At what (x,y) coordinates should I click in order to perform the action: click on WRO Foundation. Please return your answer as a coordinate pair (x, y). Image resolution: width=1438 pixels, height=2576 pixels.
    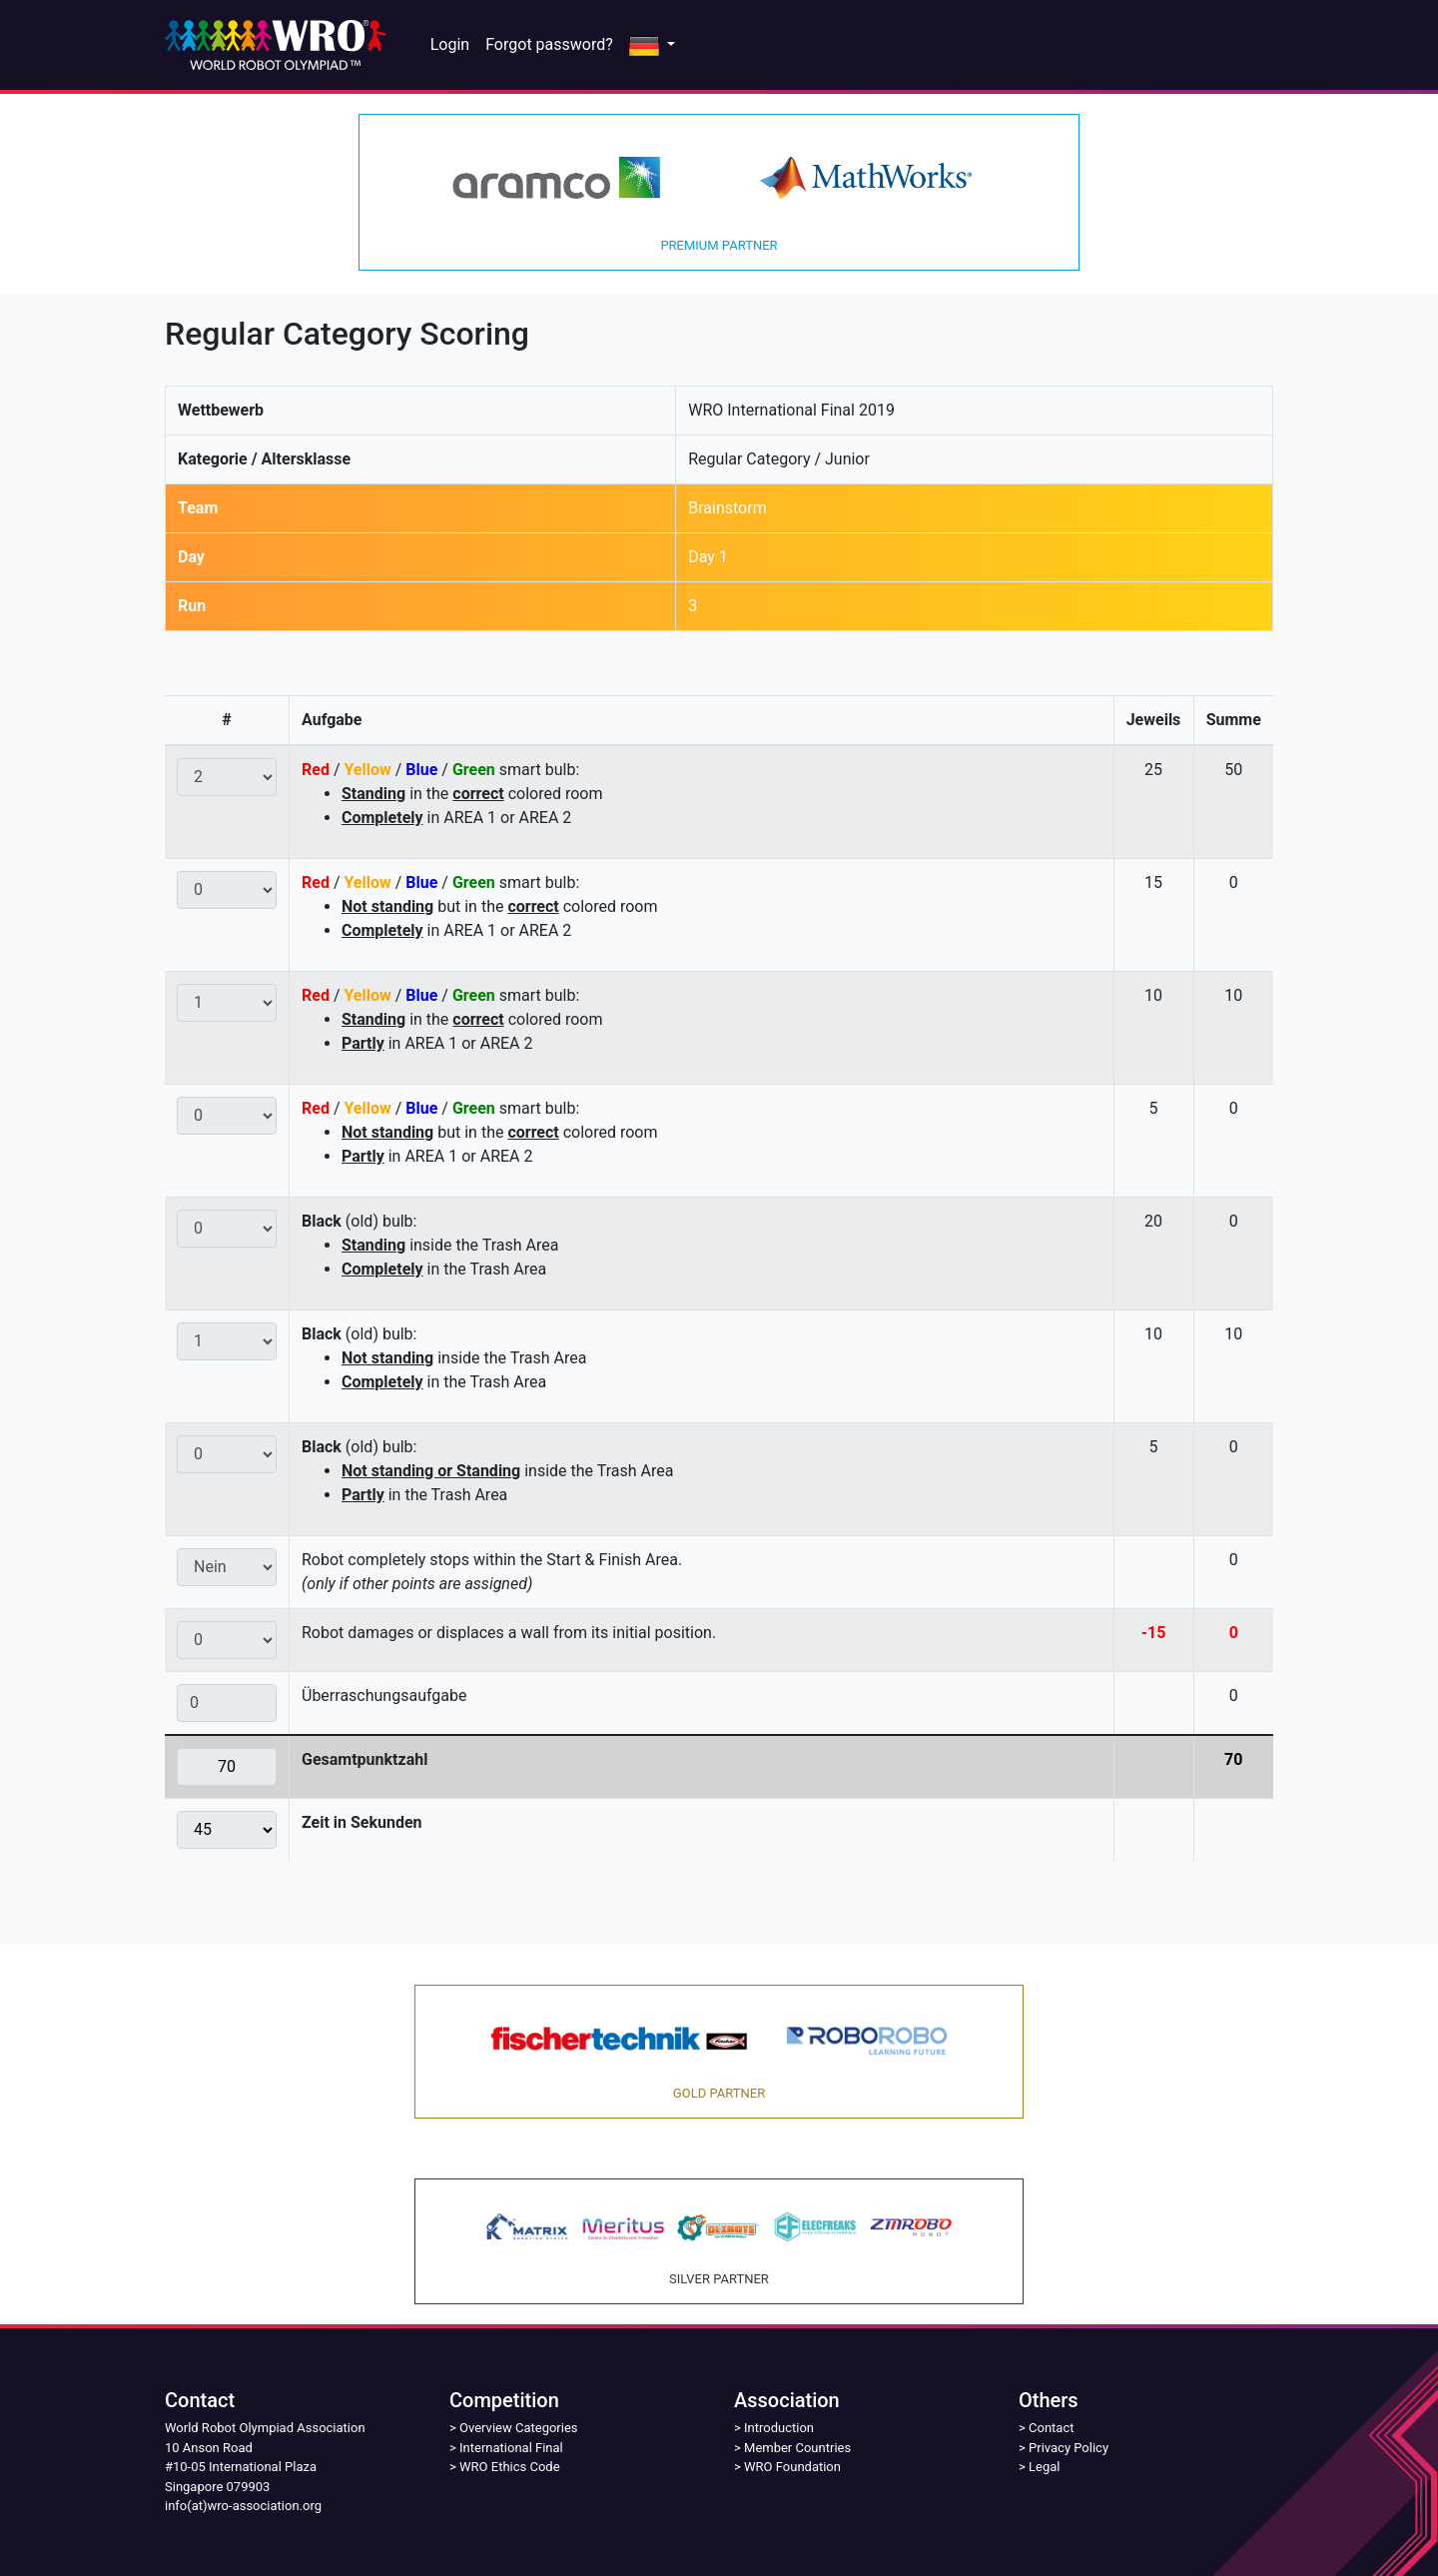
    Looking at the image, I should click on (792, 2466).